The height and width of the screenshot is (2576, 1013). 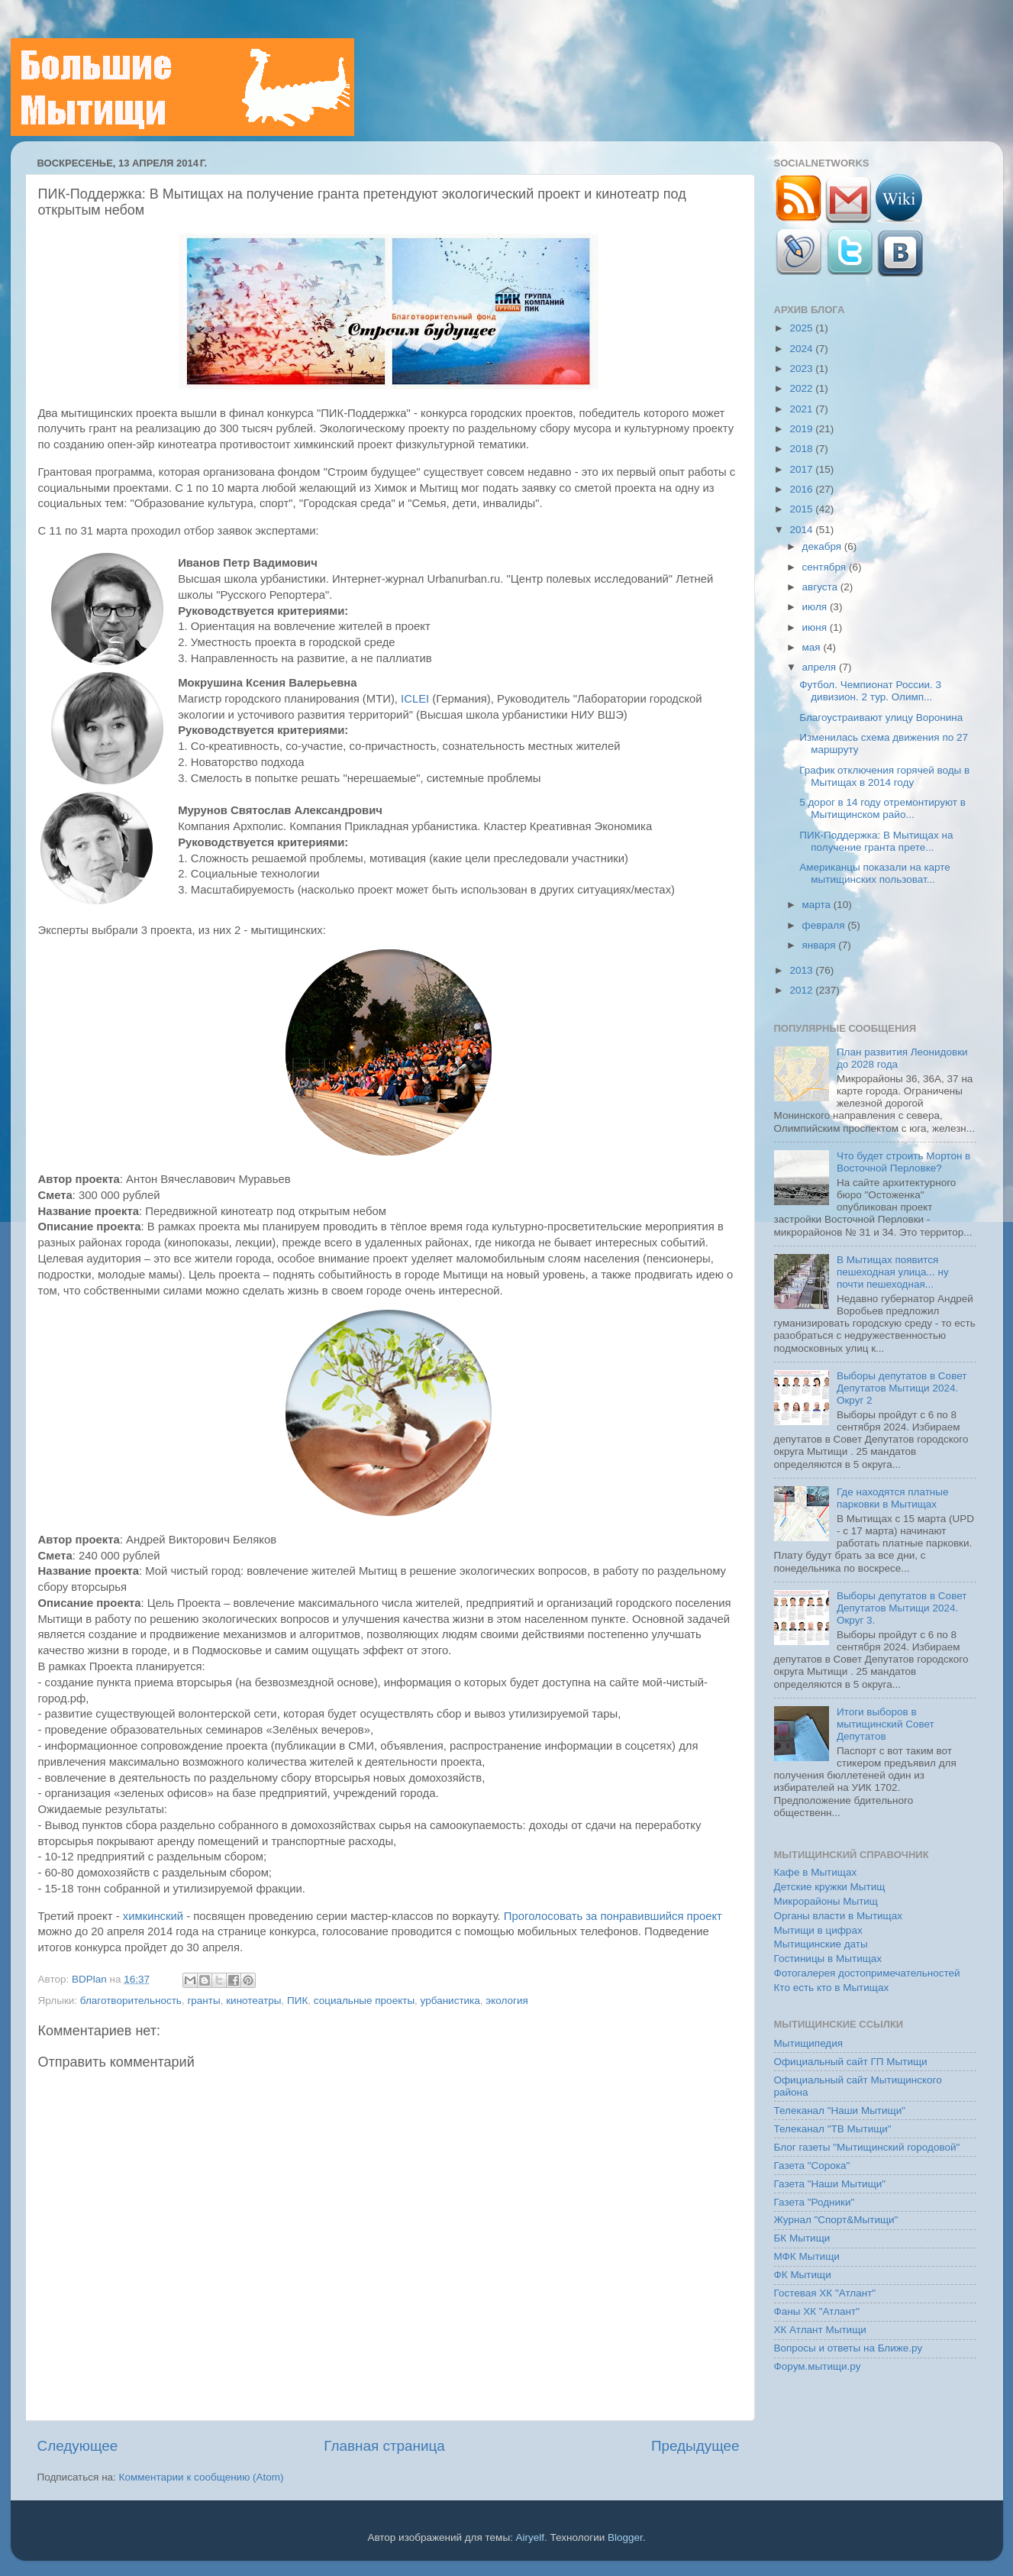 I want to click on Вопросы и ответы на Ближе.ру, so click(x=848, y=2348).